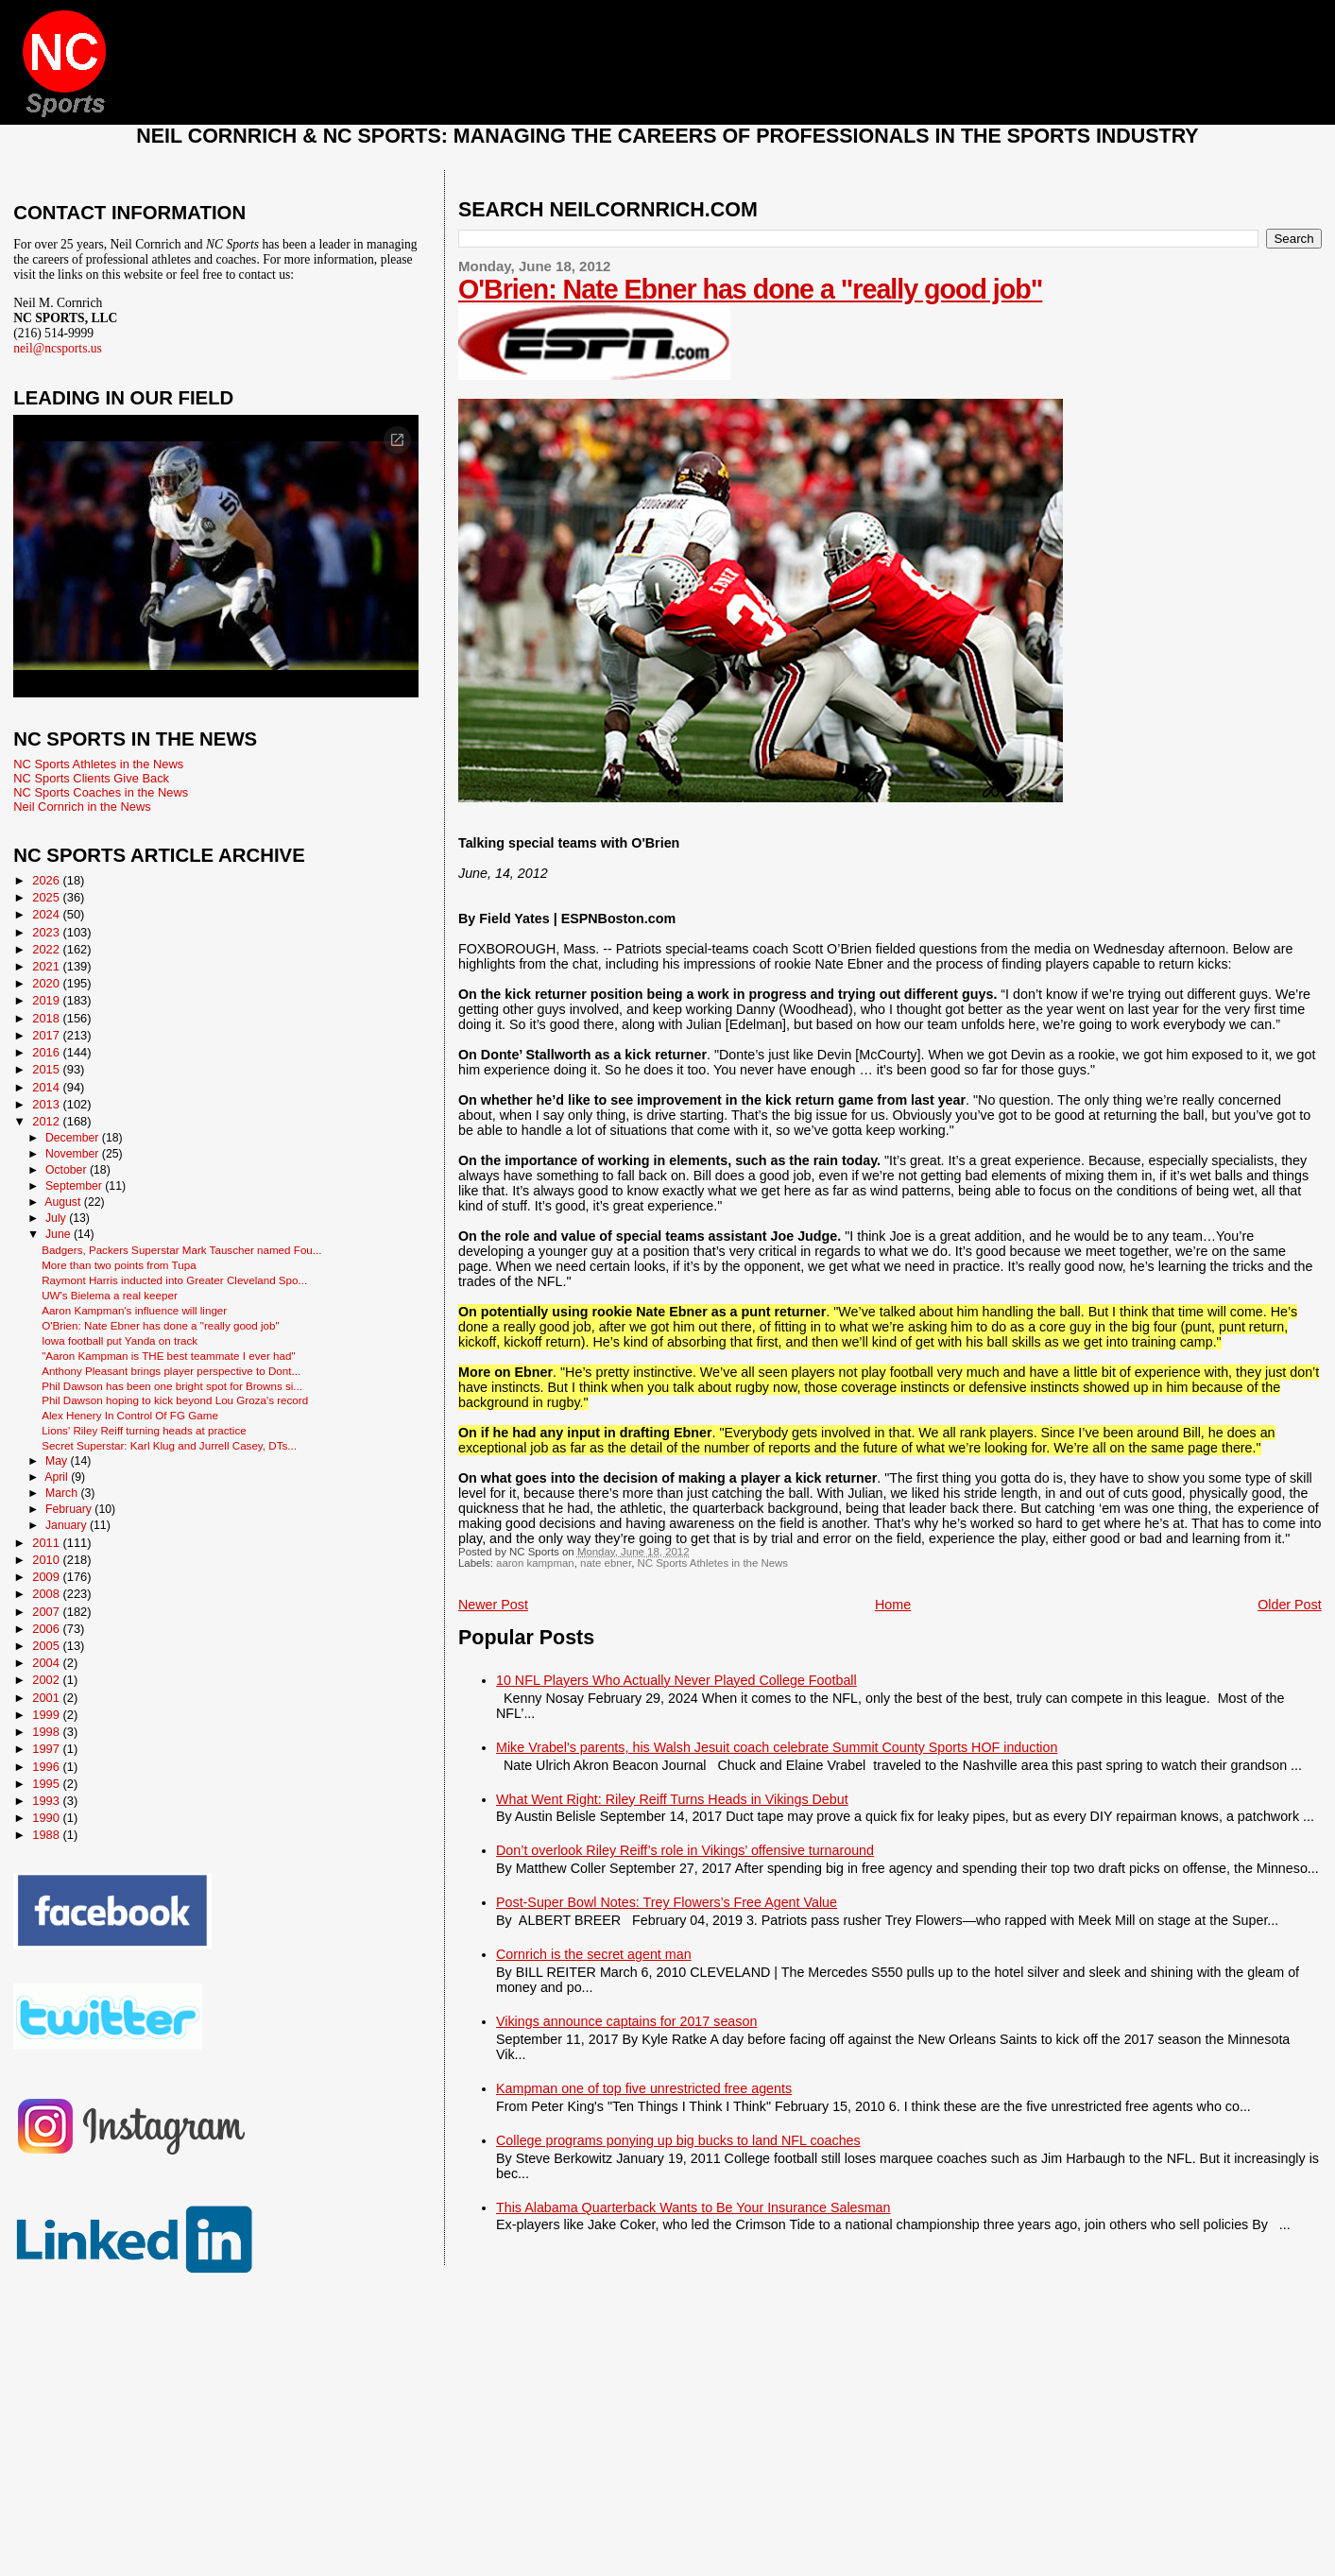 This screenshot has height=2576, width=1335. What do you see at coordinates (58, 1461) in the screenshot?
I see `May` at bounding box center [58, 1461].